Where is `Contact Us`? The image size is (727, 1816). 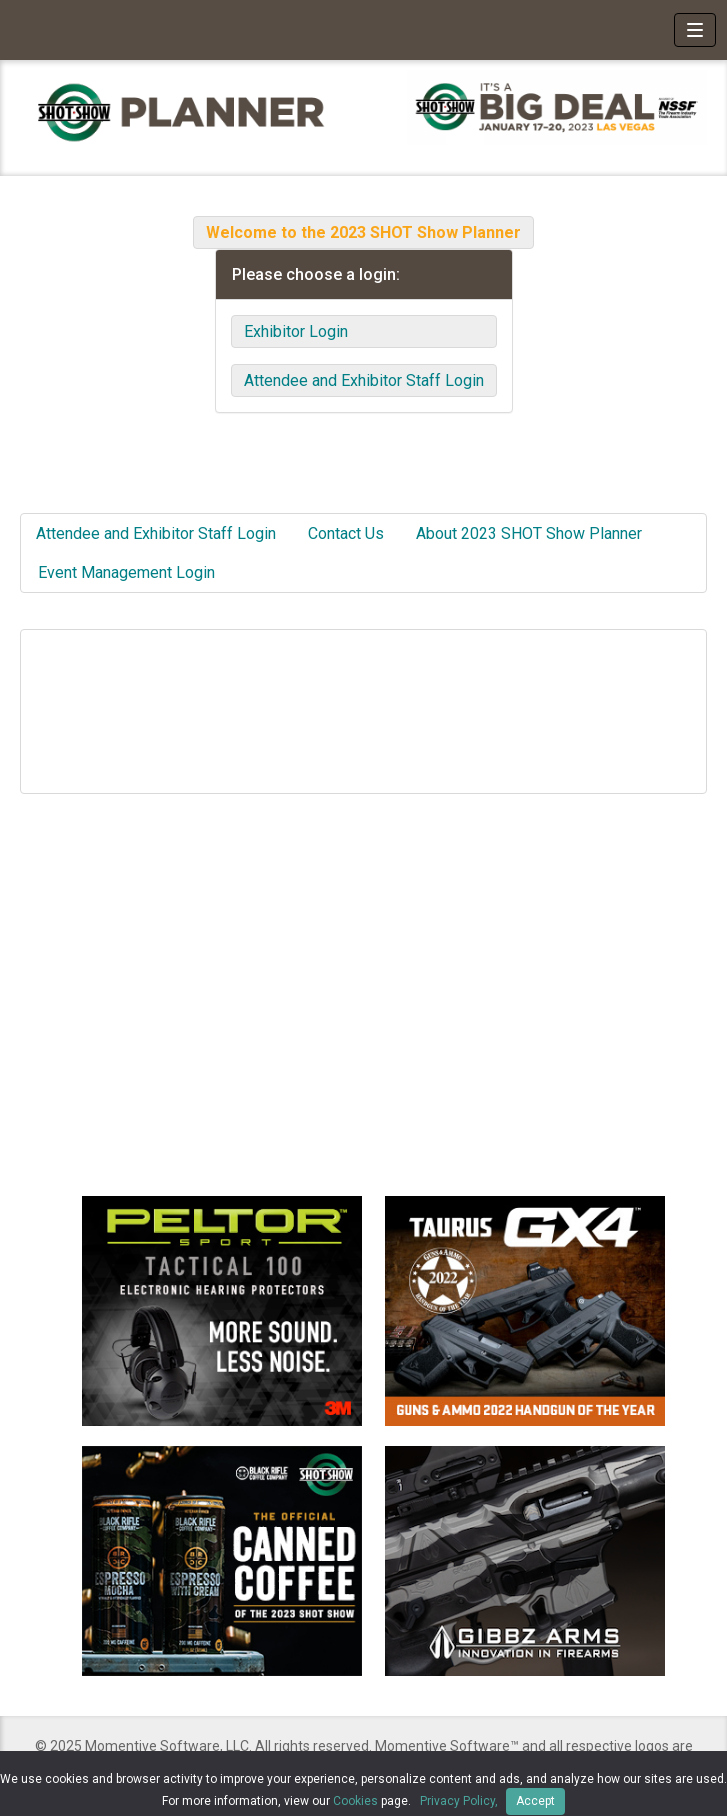 Contact Us is located at coordinates (346, 533).